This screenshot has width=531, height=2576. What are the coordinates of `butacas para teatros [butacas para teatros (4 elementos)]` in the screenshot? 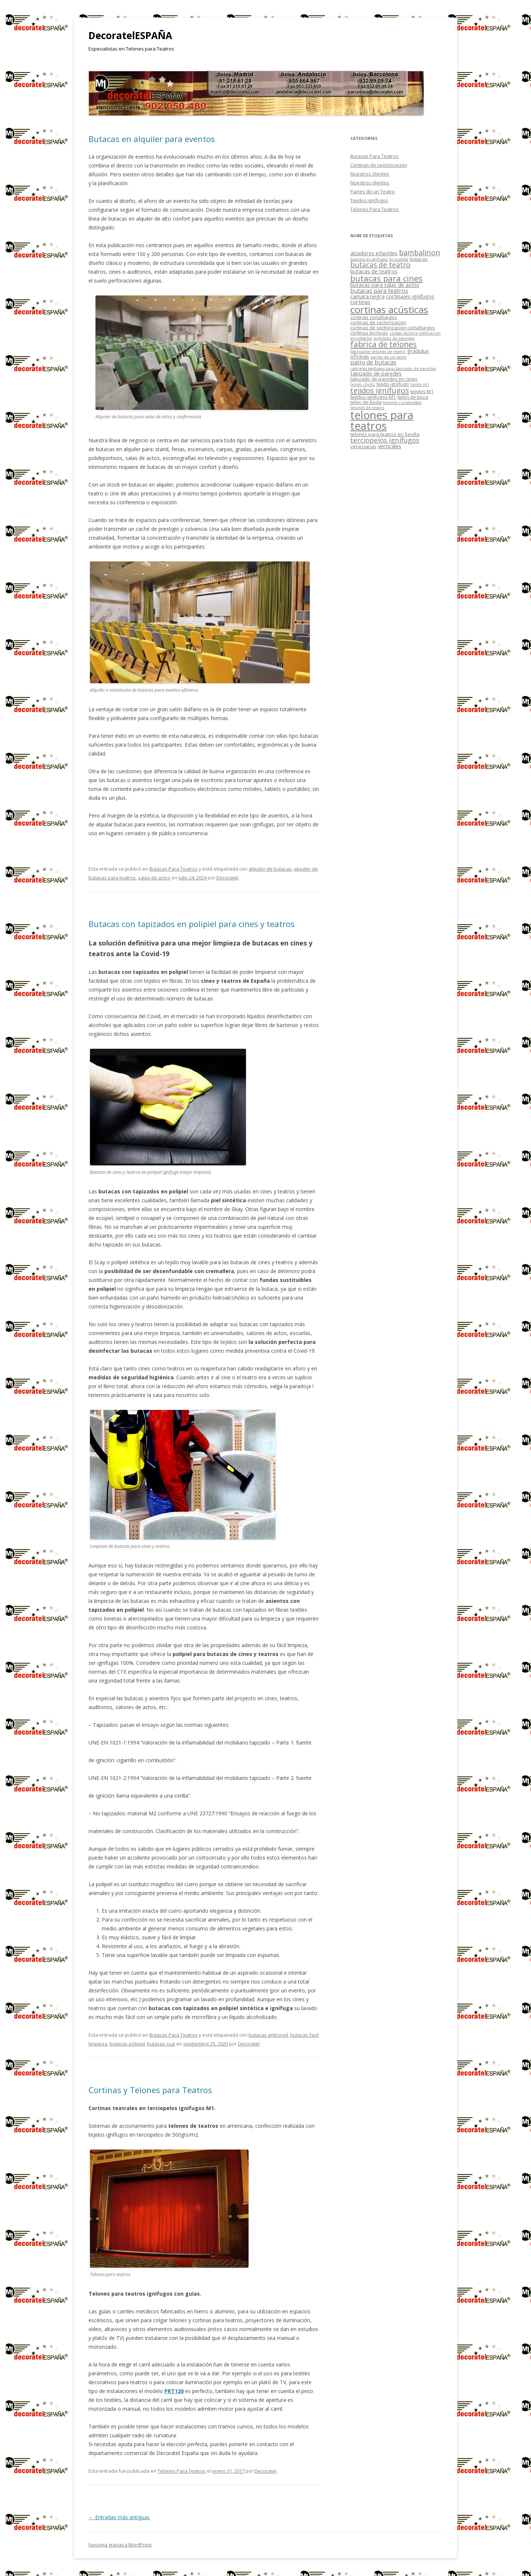 It's located at (379, 291).